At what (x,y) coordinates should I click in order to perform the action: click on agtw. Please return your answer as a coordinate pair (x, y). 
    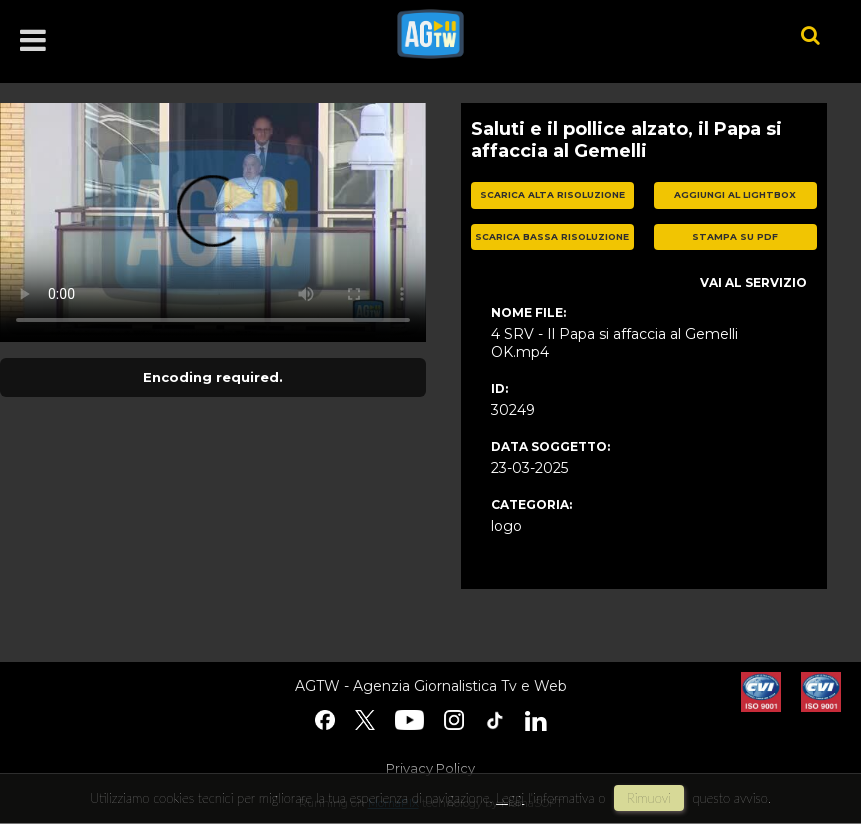
    Looking at the image, I should click on (569, 34).